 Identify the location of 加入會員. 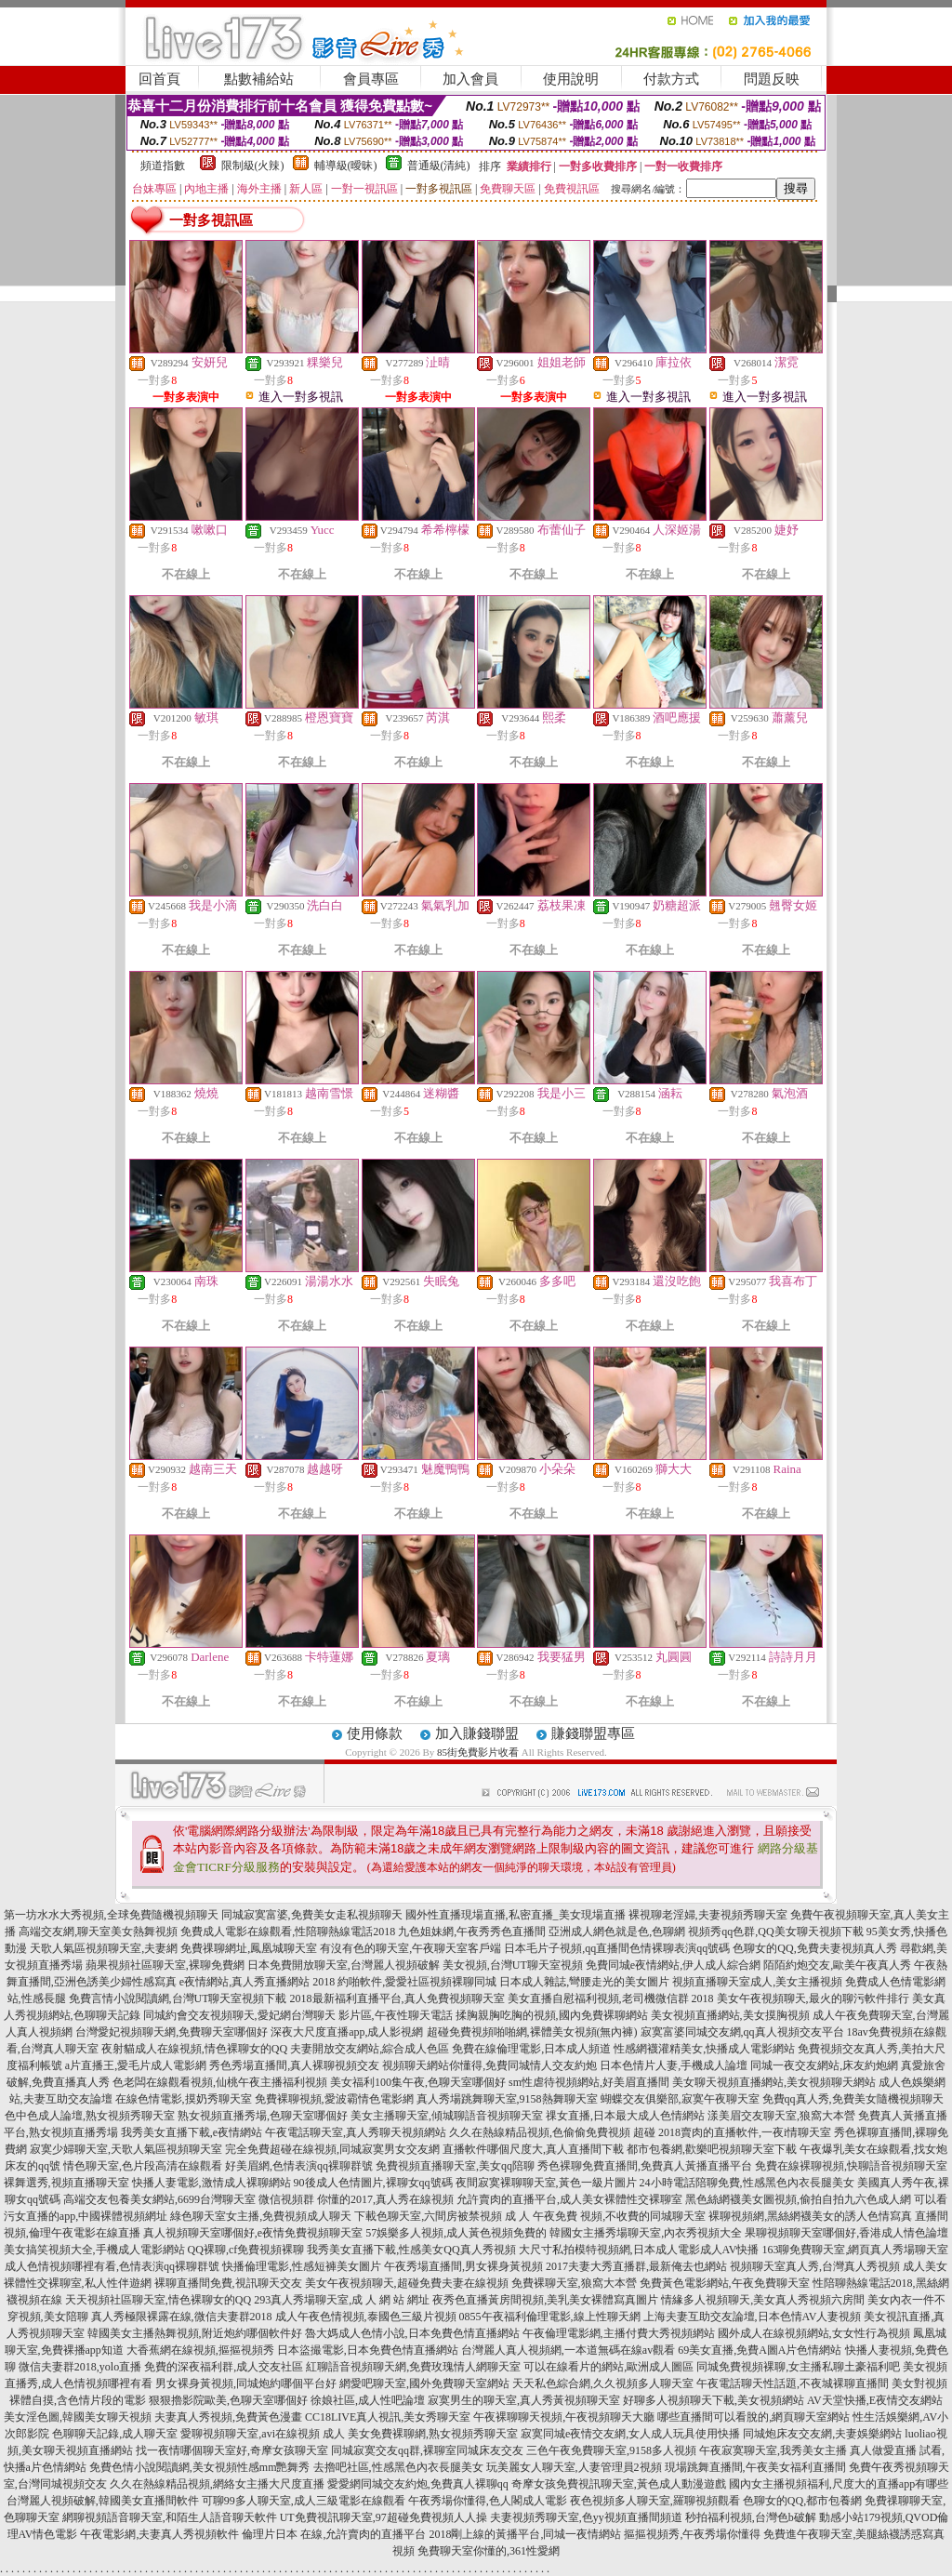
(470, 79).